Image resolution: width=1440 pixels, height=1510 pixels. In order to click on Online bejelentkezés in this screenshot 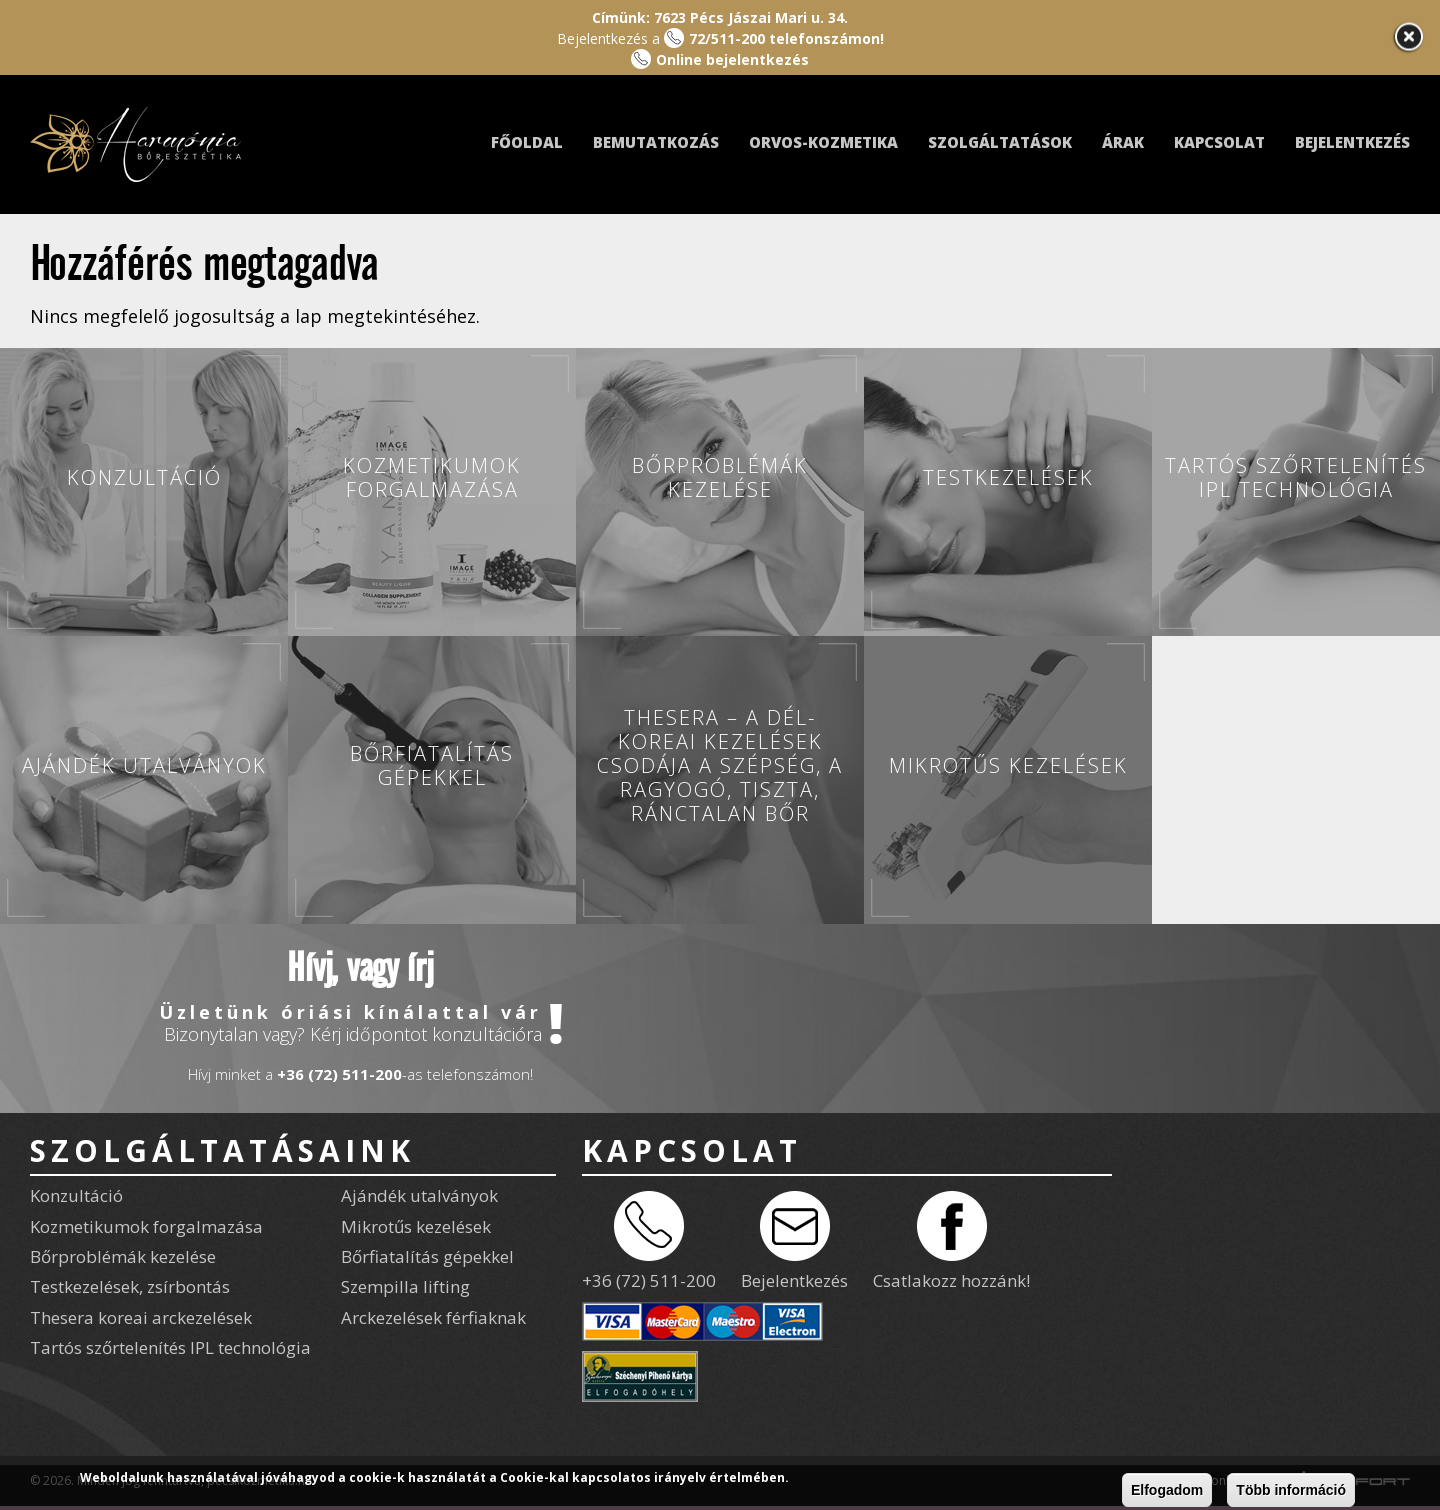, I will do `click(732, 59)`.